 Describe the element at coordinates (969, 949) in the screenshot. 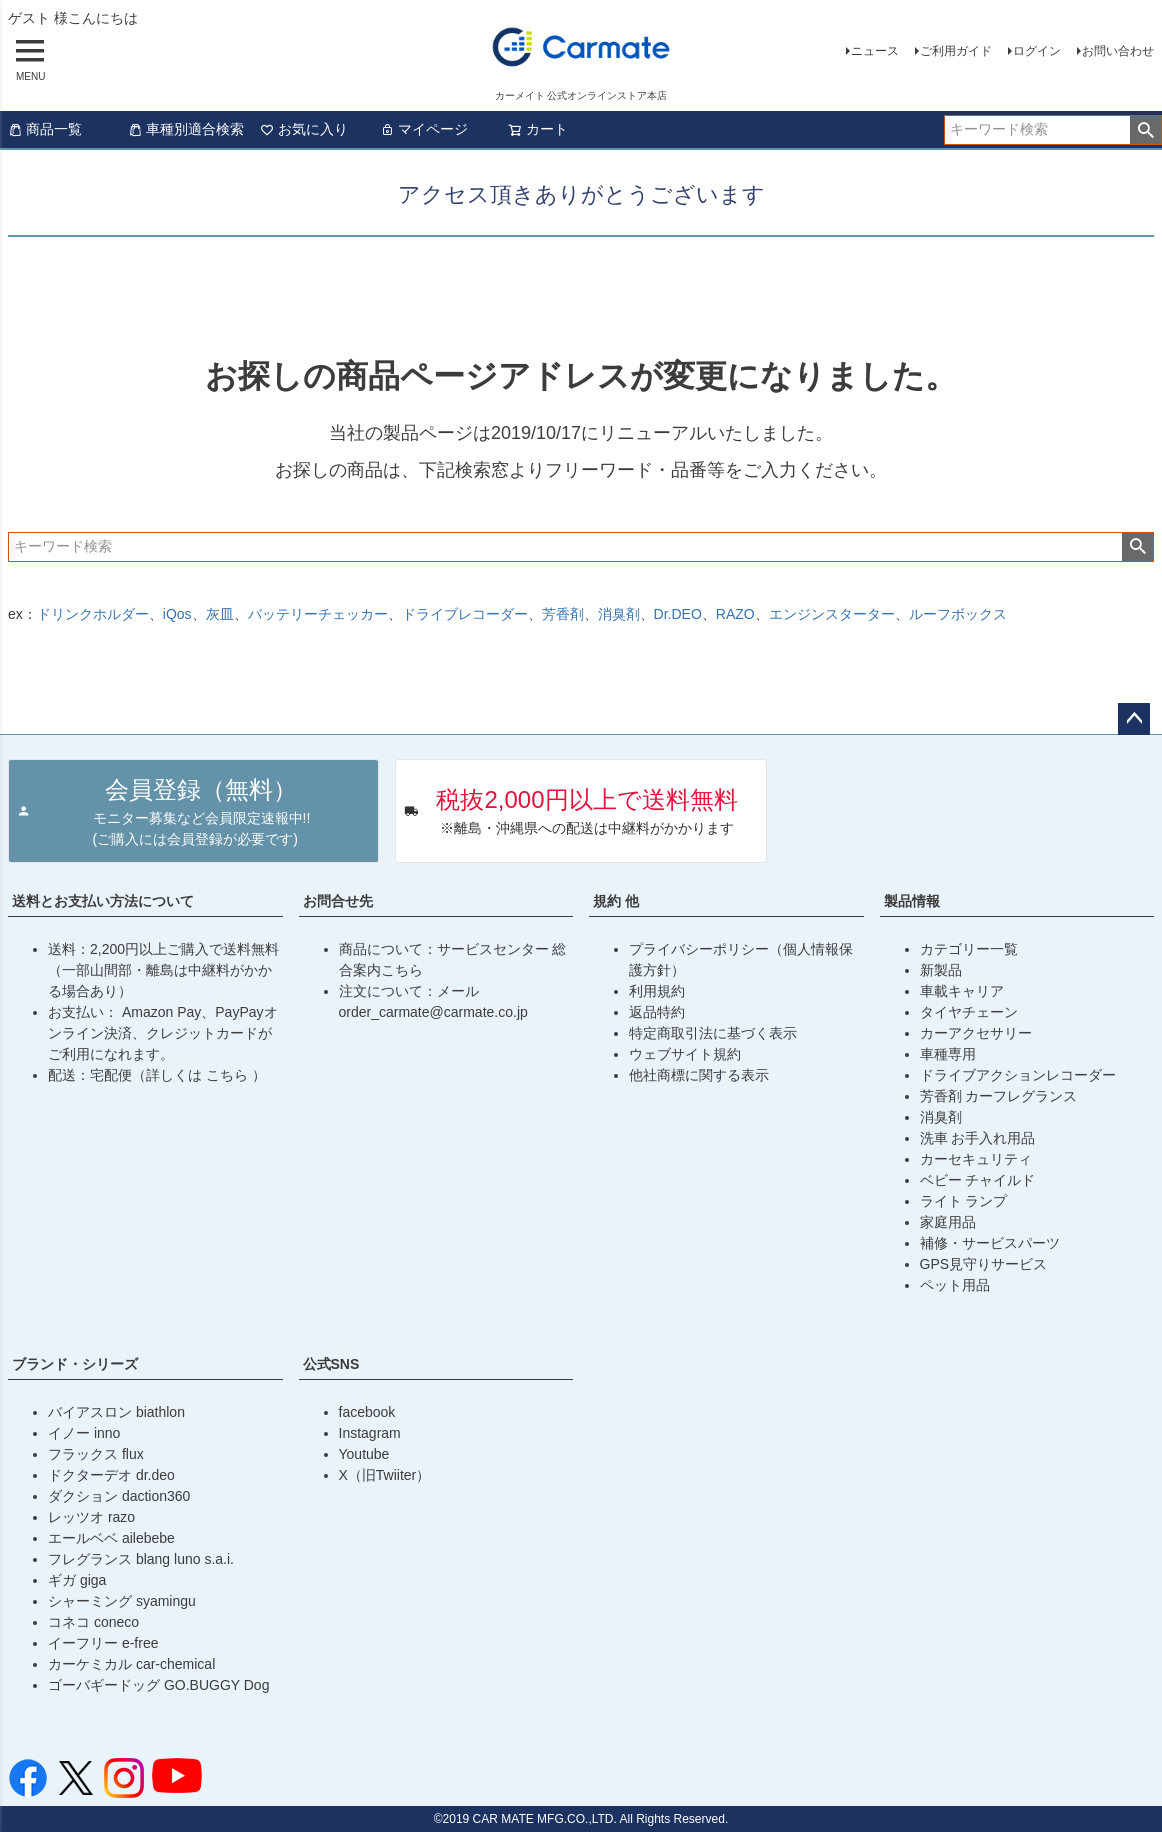

I see `カテゴリー一覧` at that location.